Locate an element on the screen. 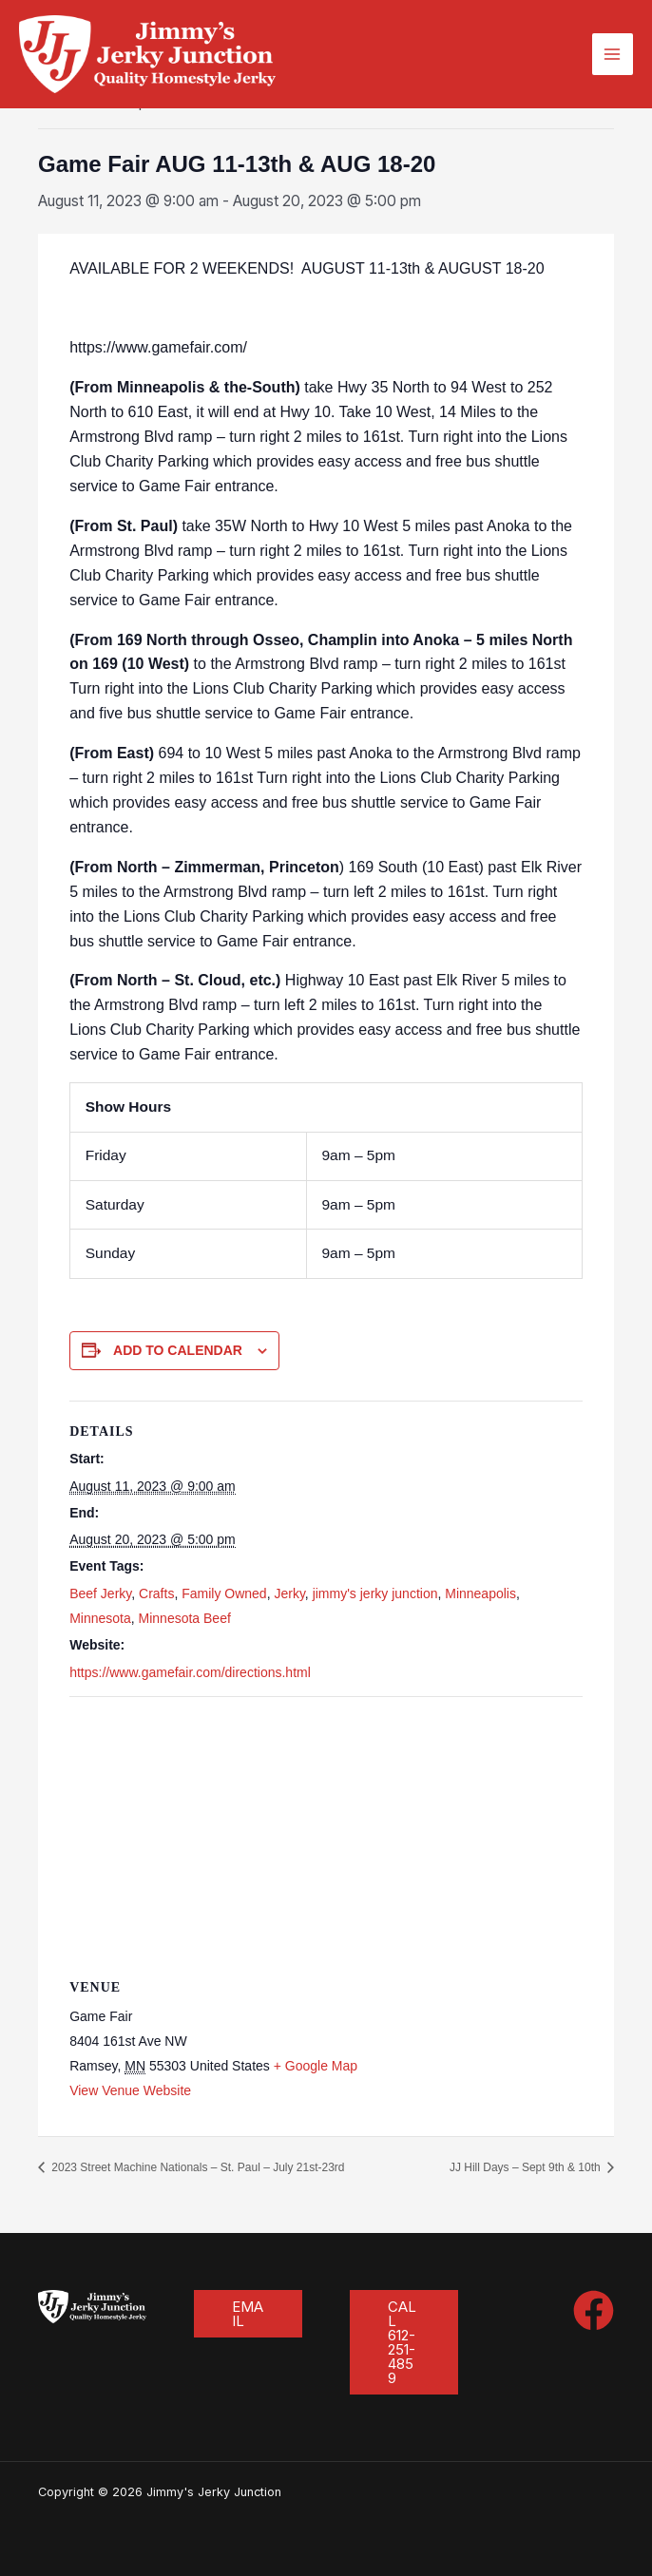 Image resolution: width=652 pixels, height=2576 pixels. Jerky is located at coordinates (289, 1593).